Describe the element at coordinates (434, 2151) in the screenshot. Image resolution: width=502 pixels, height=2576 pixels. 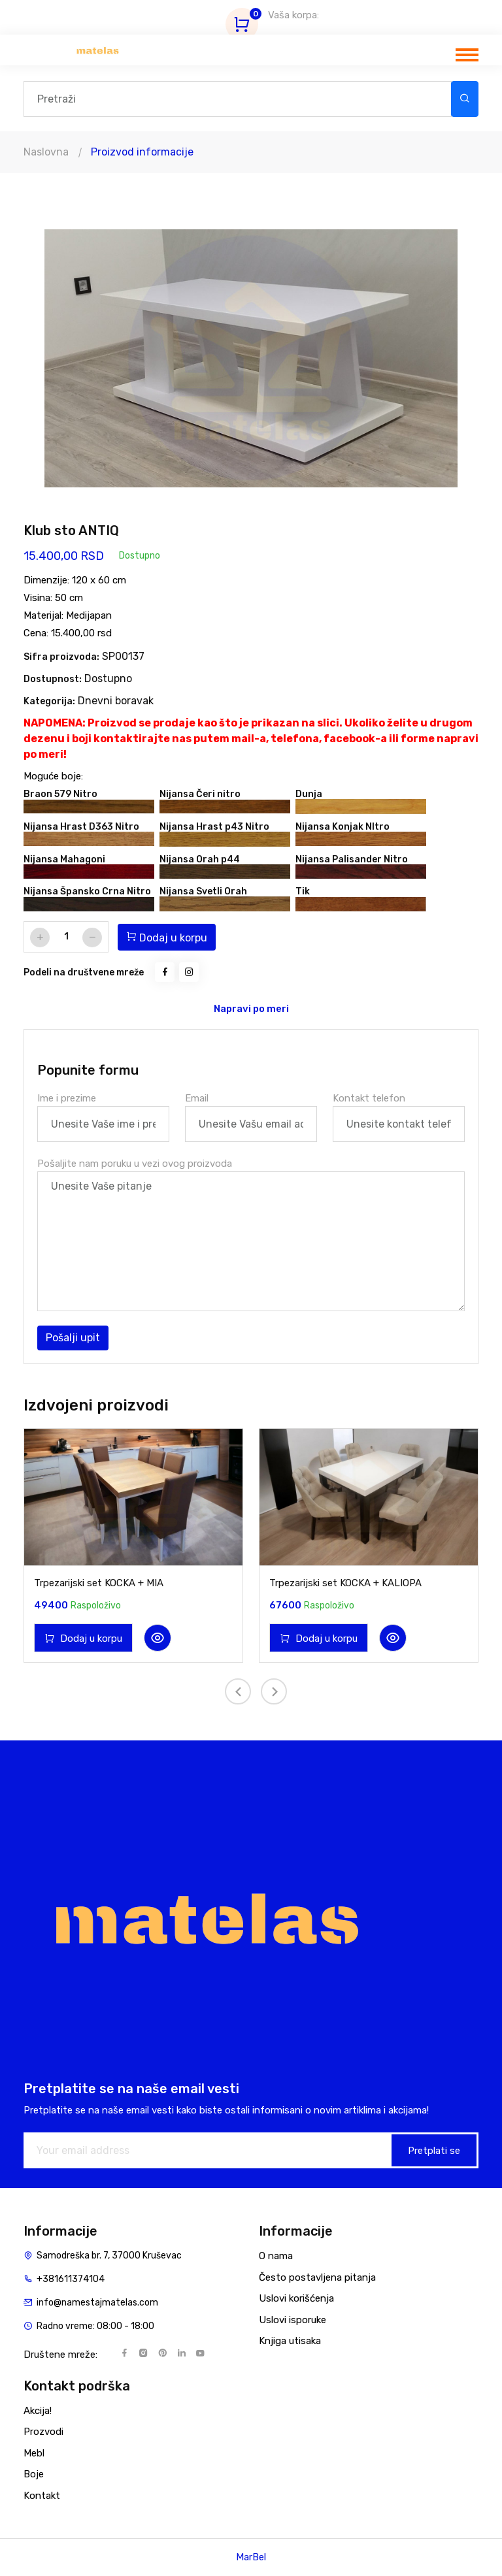
I see `Pretplati se` at that location.